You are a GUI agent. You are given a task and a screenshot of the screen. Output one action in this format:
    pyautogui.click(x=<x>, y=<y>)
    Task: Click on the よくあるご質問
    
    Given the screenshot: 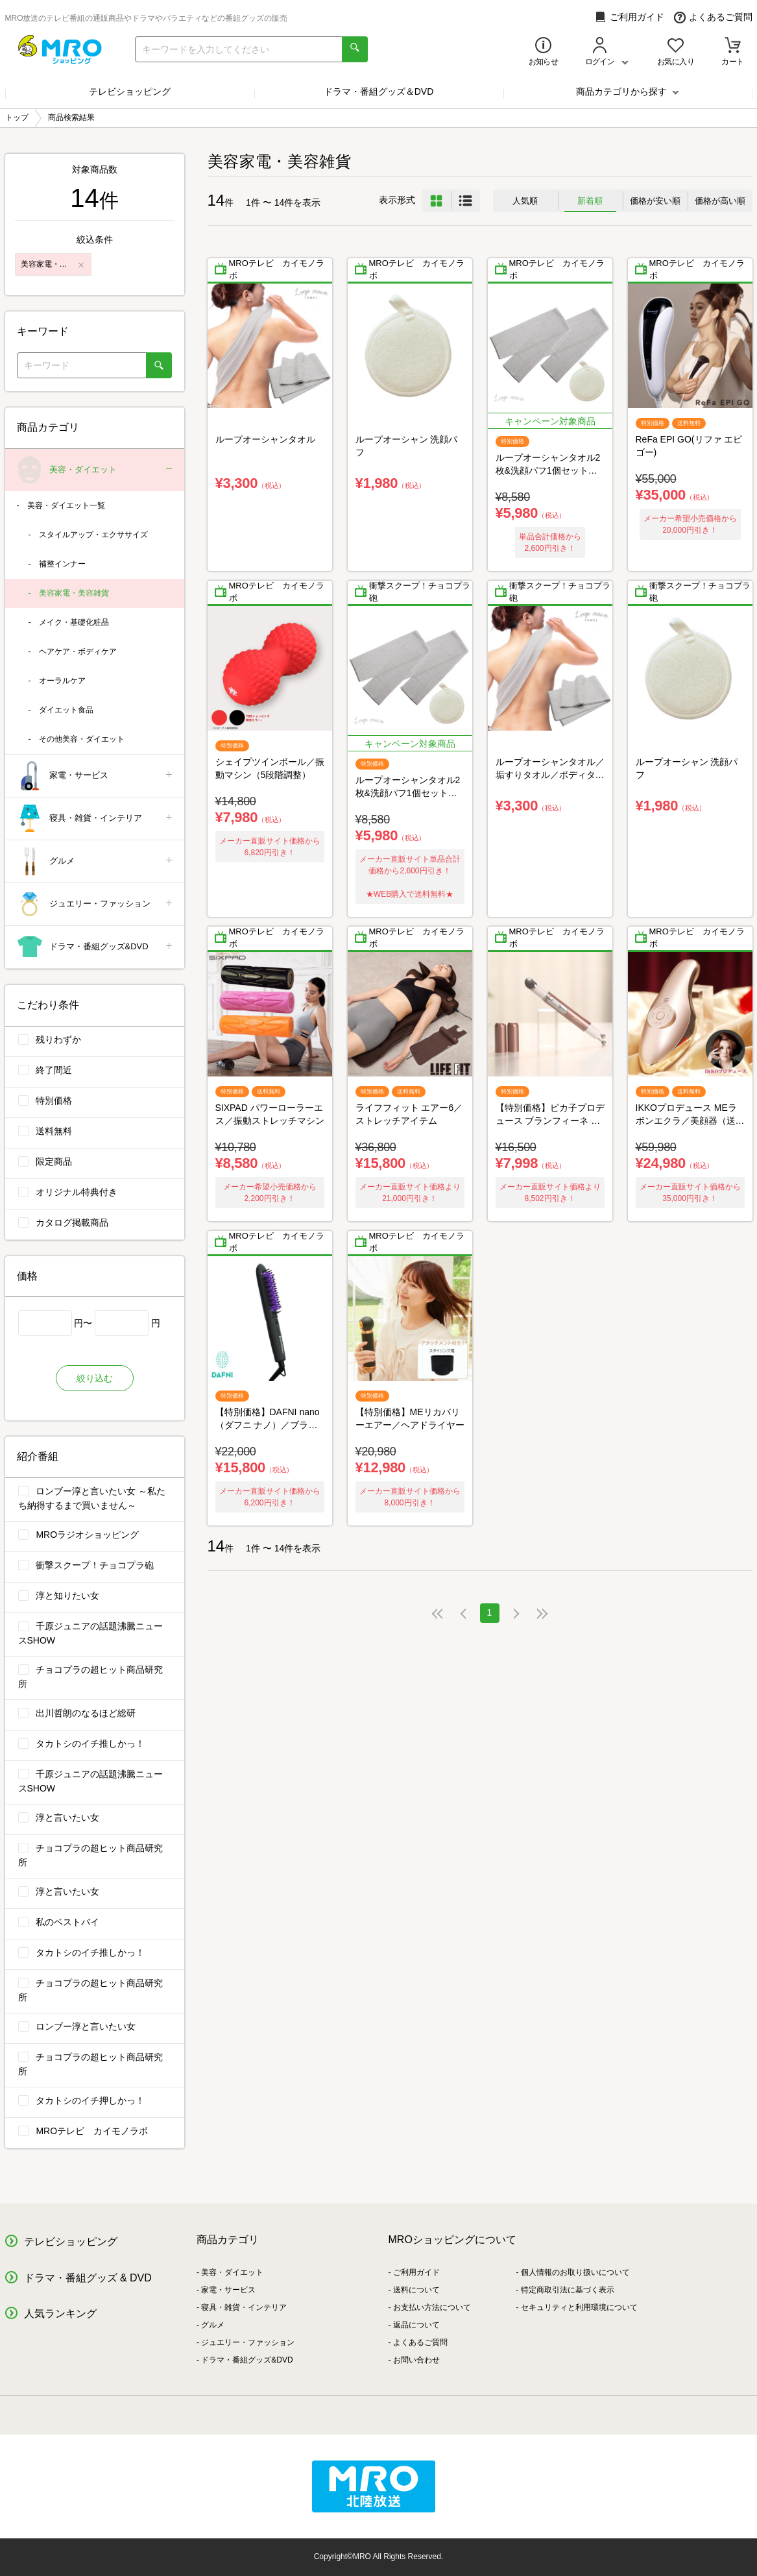 What is the action you would take?
    pyautogui.click(x=713, y=17)
    